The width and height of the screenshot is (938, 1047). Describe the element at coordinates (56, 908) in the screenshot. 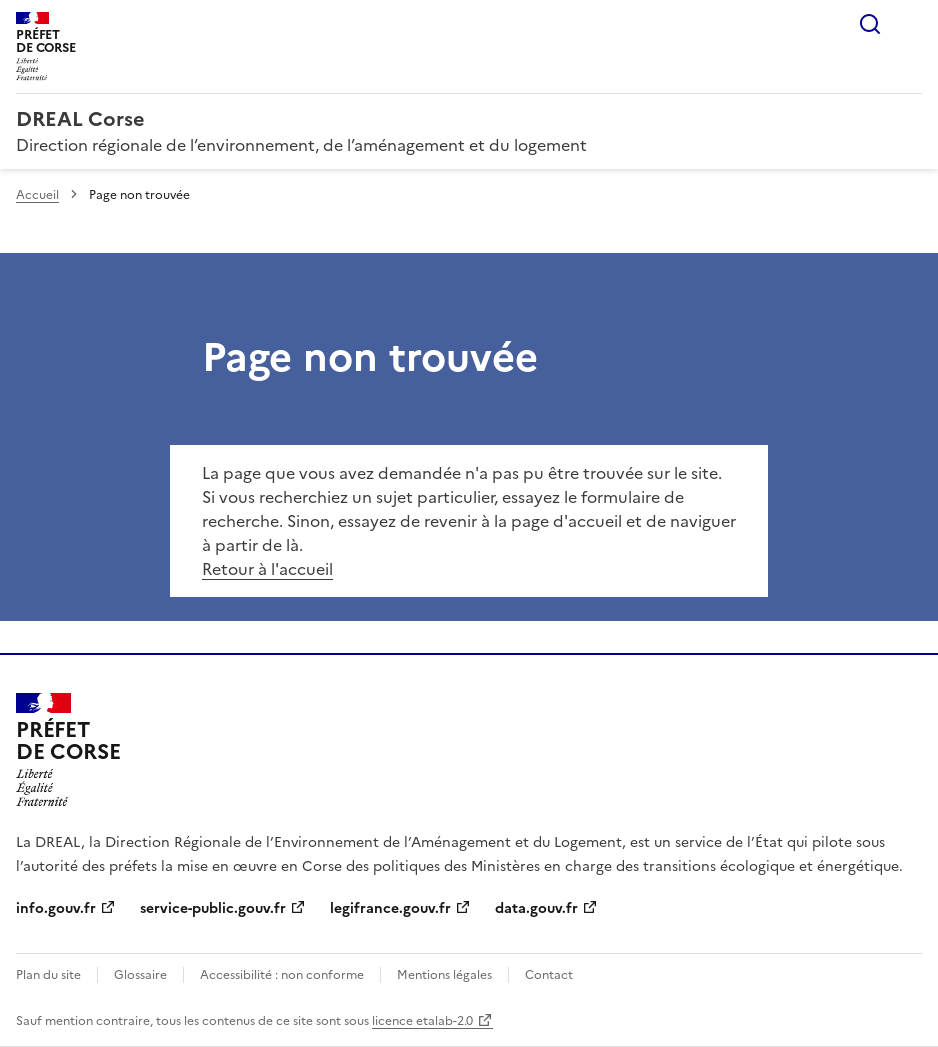

I see `info.gouv.fr` at that location.